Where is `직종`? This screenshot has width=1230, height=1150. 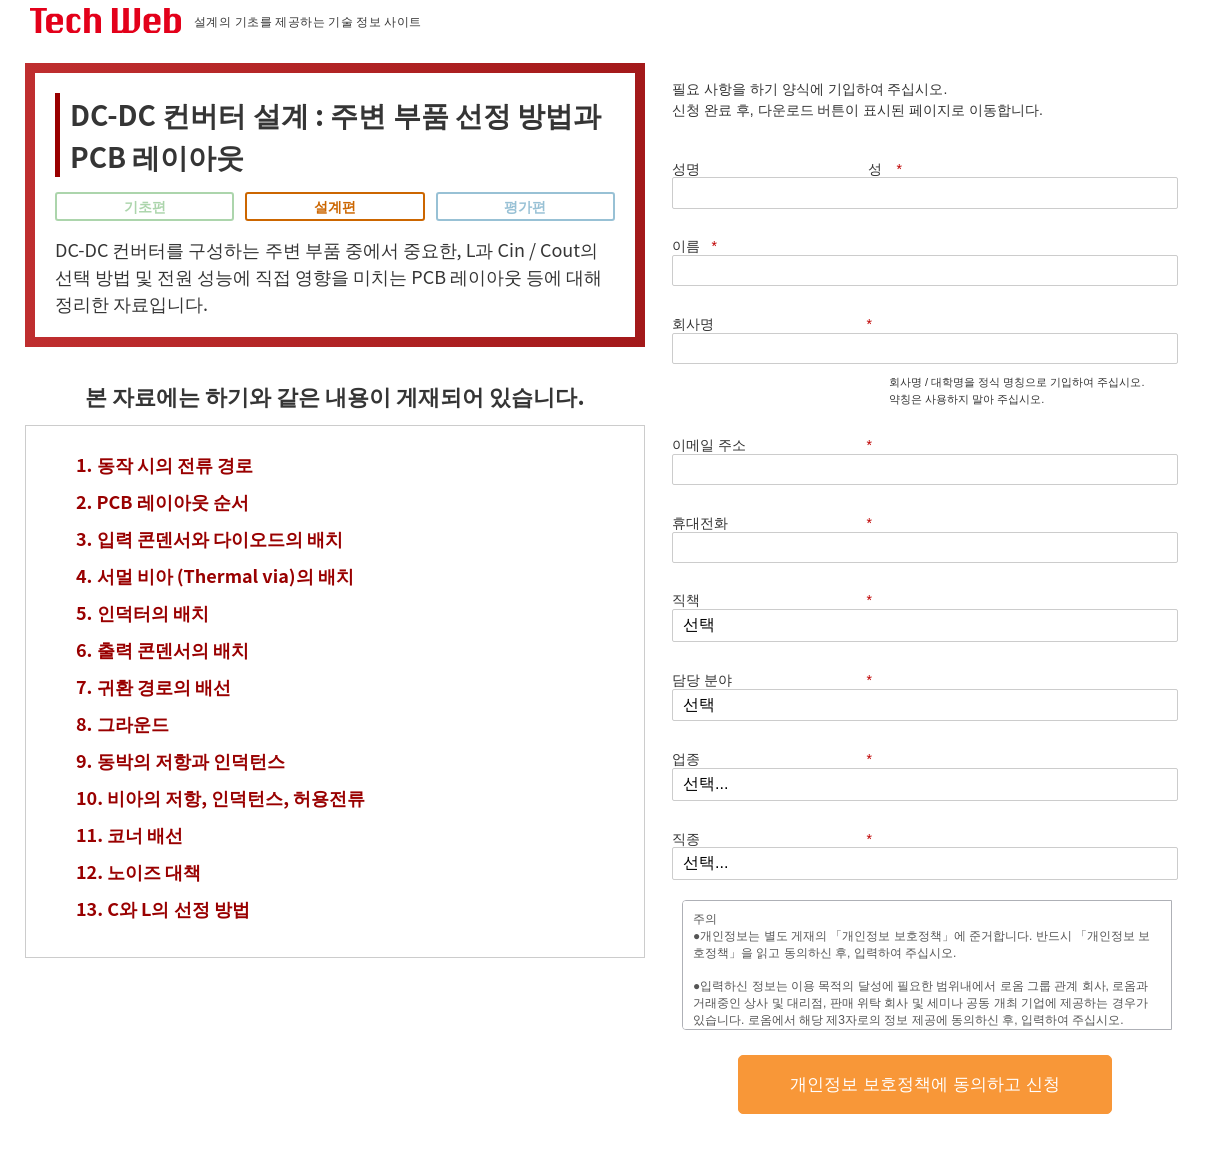 직종 is located at coordinates (782, 489).